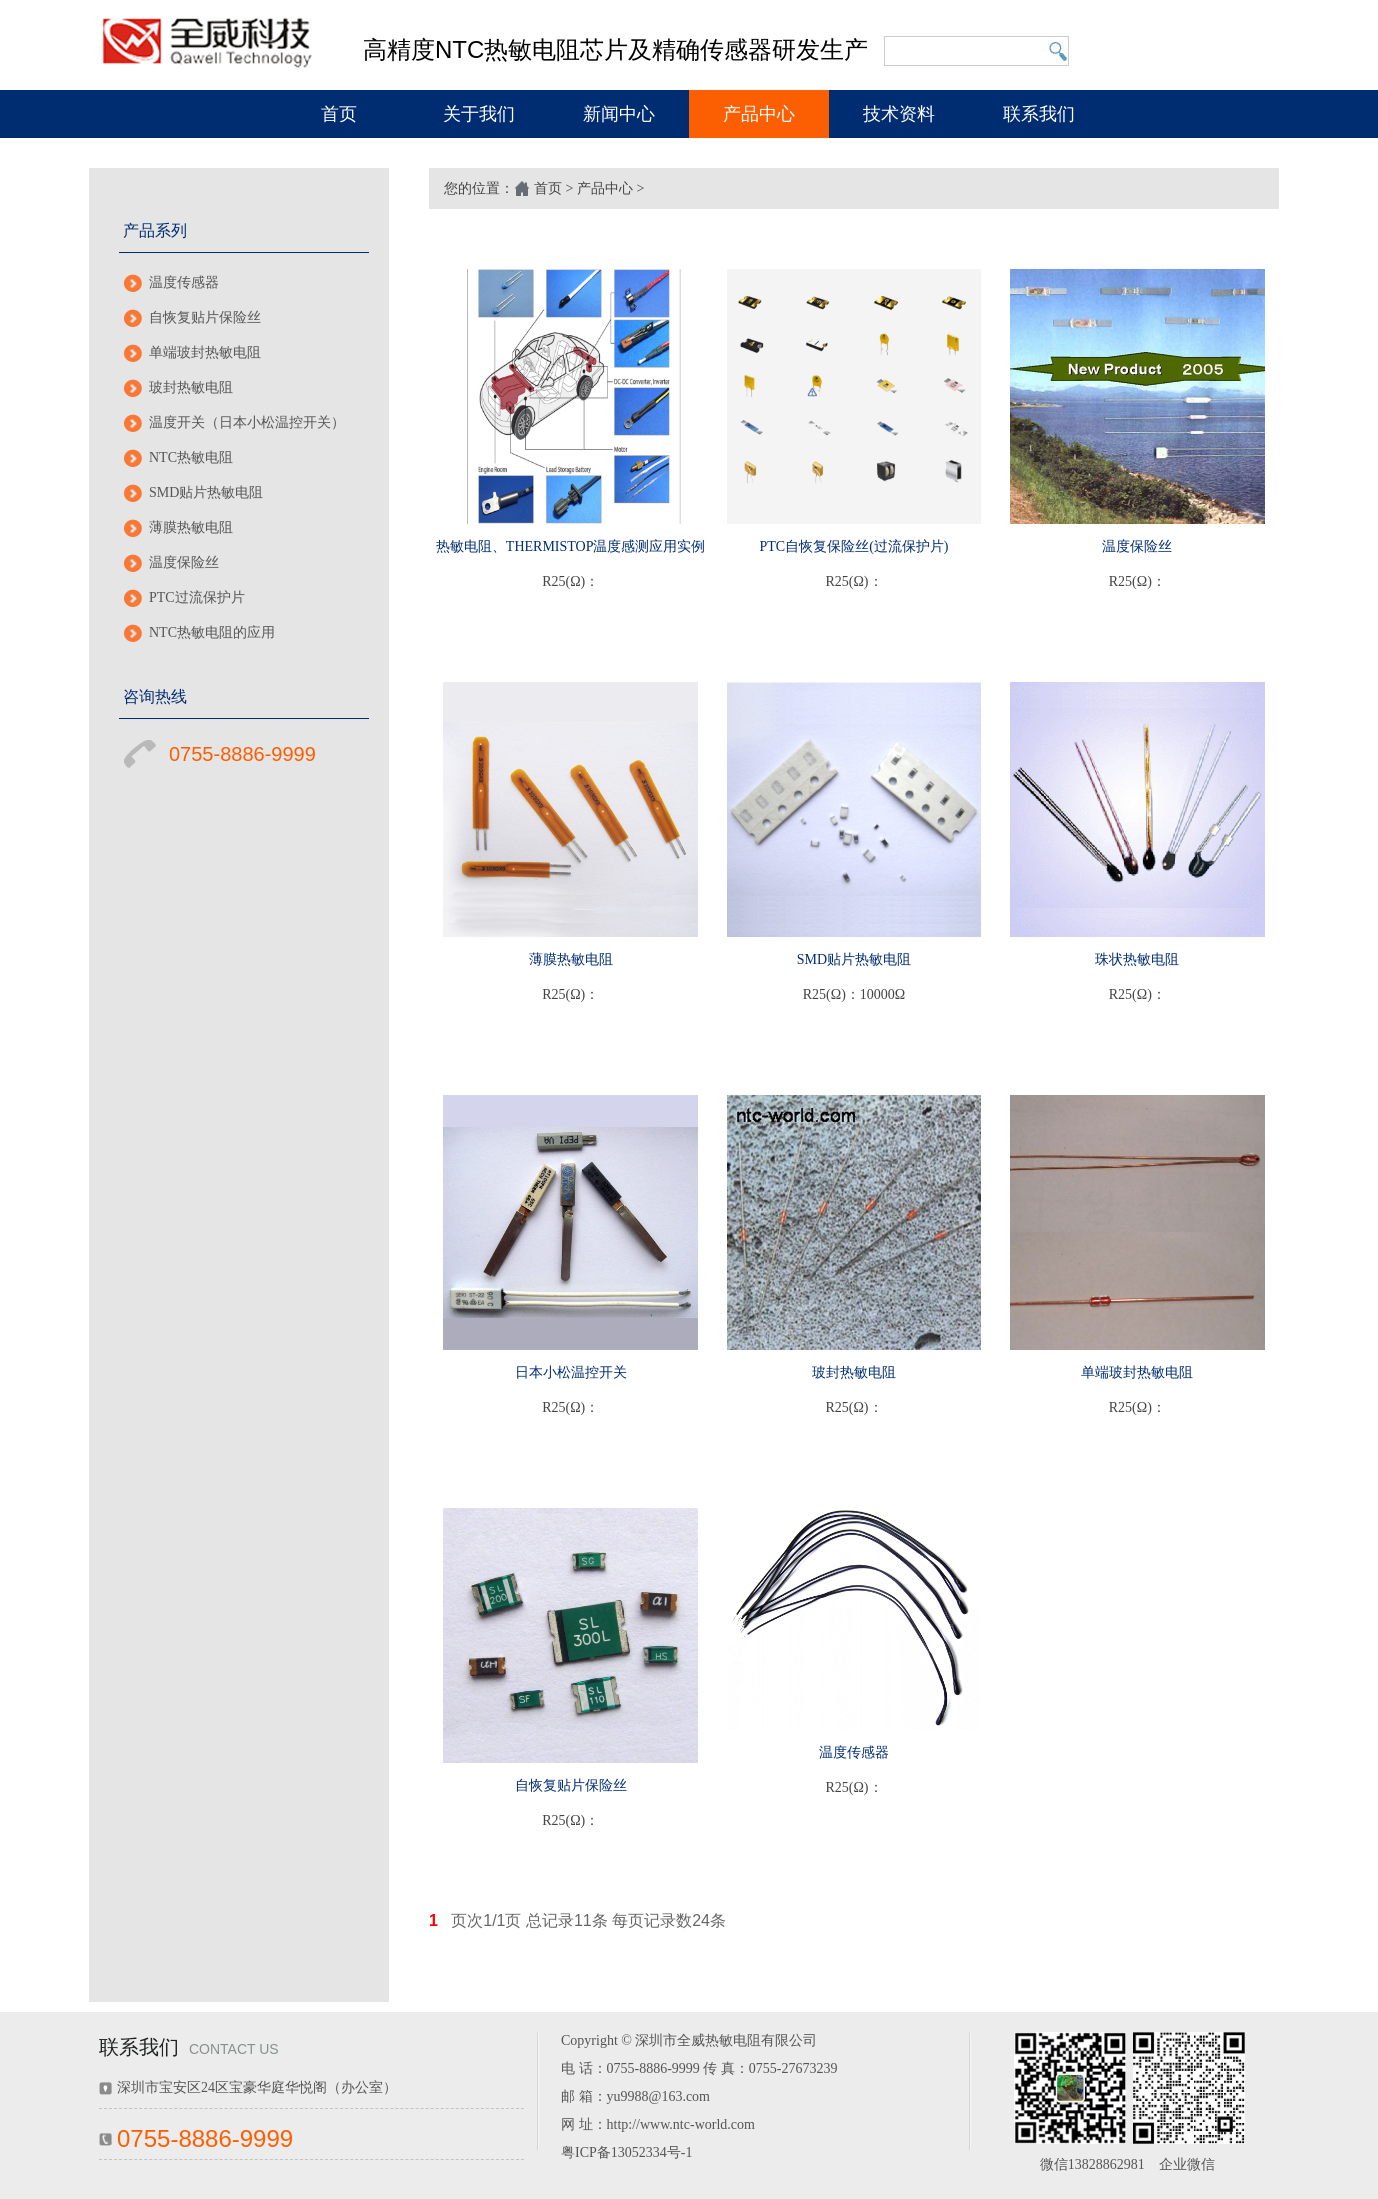 The height and width of the screenshot is (2199, 1378). What do you see at coordinates (899, 114) in the screenshot?
I see `技术资料` at bounding box center [899, 114].